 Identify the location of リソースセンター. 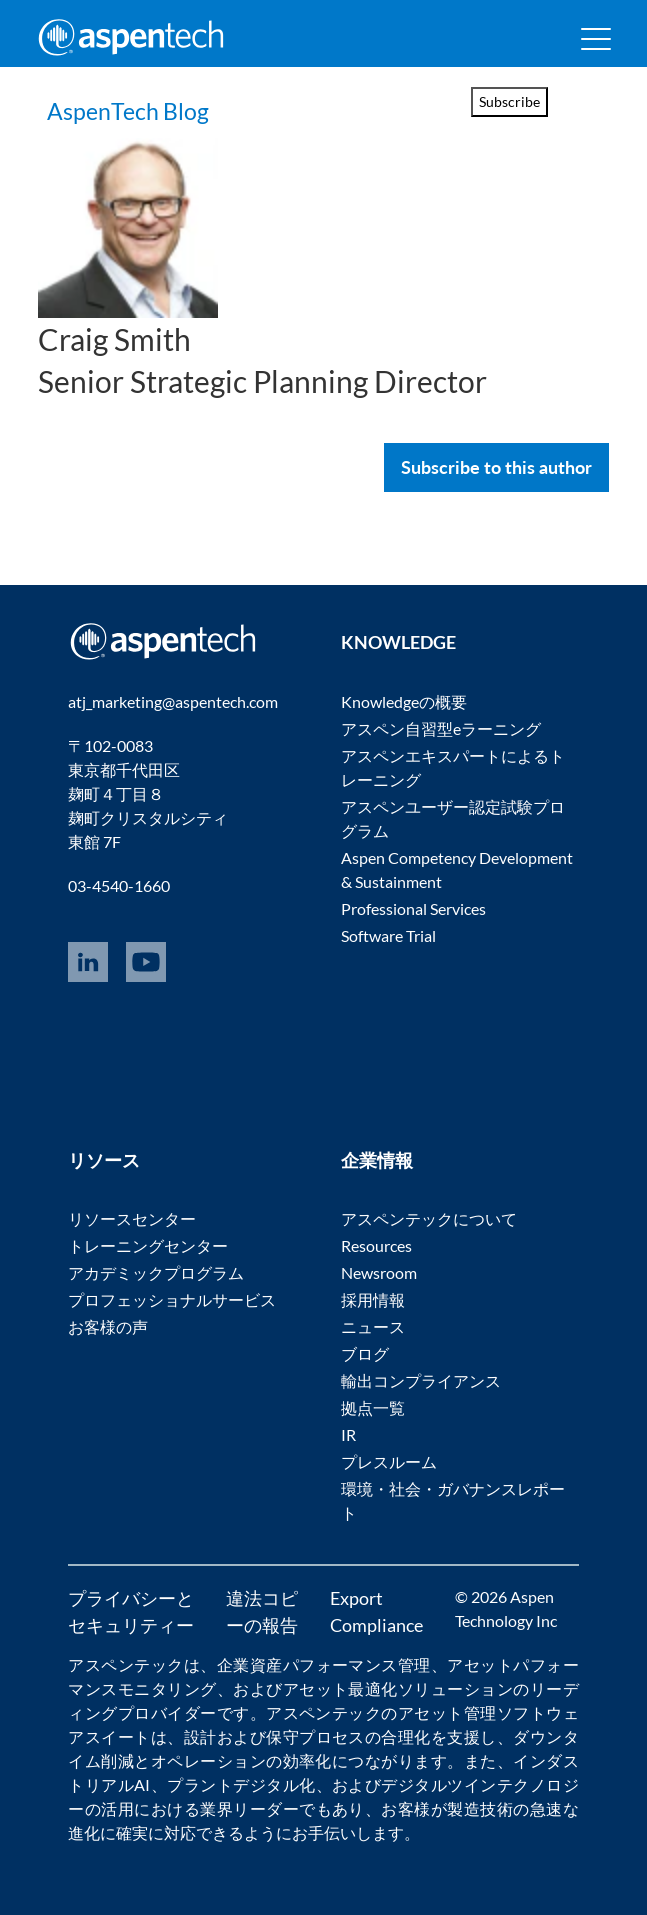
(132, 1218).